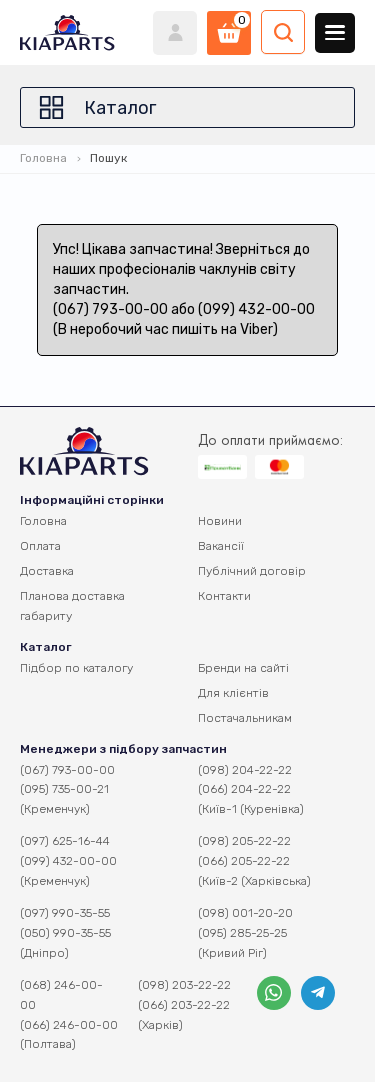 The image size is (375, 1082). I want to click on (098) 204-22-22, so click(245, 770).